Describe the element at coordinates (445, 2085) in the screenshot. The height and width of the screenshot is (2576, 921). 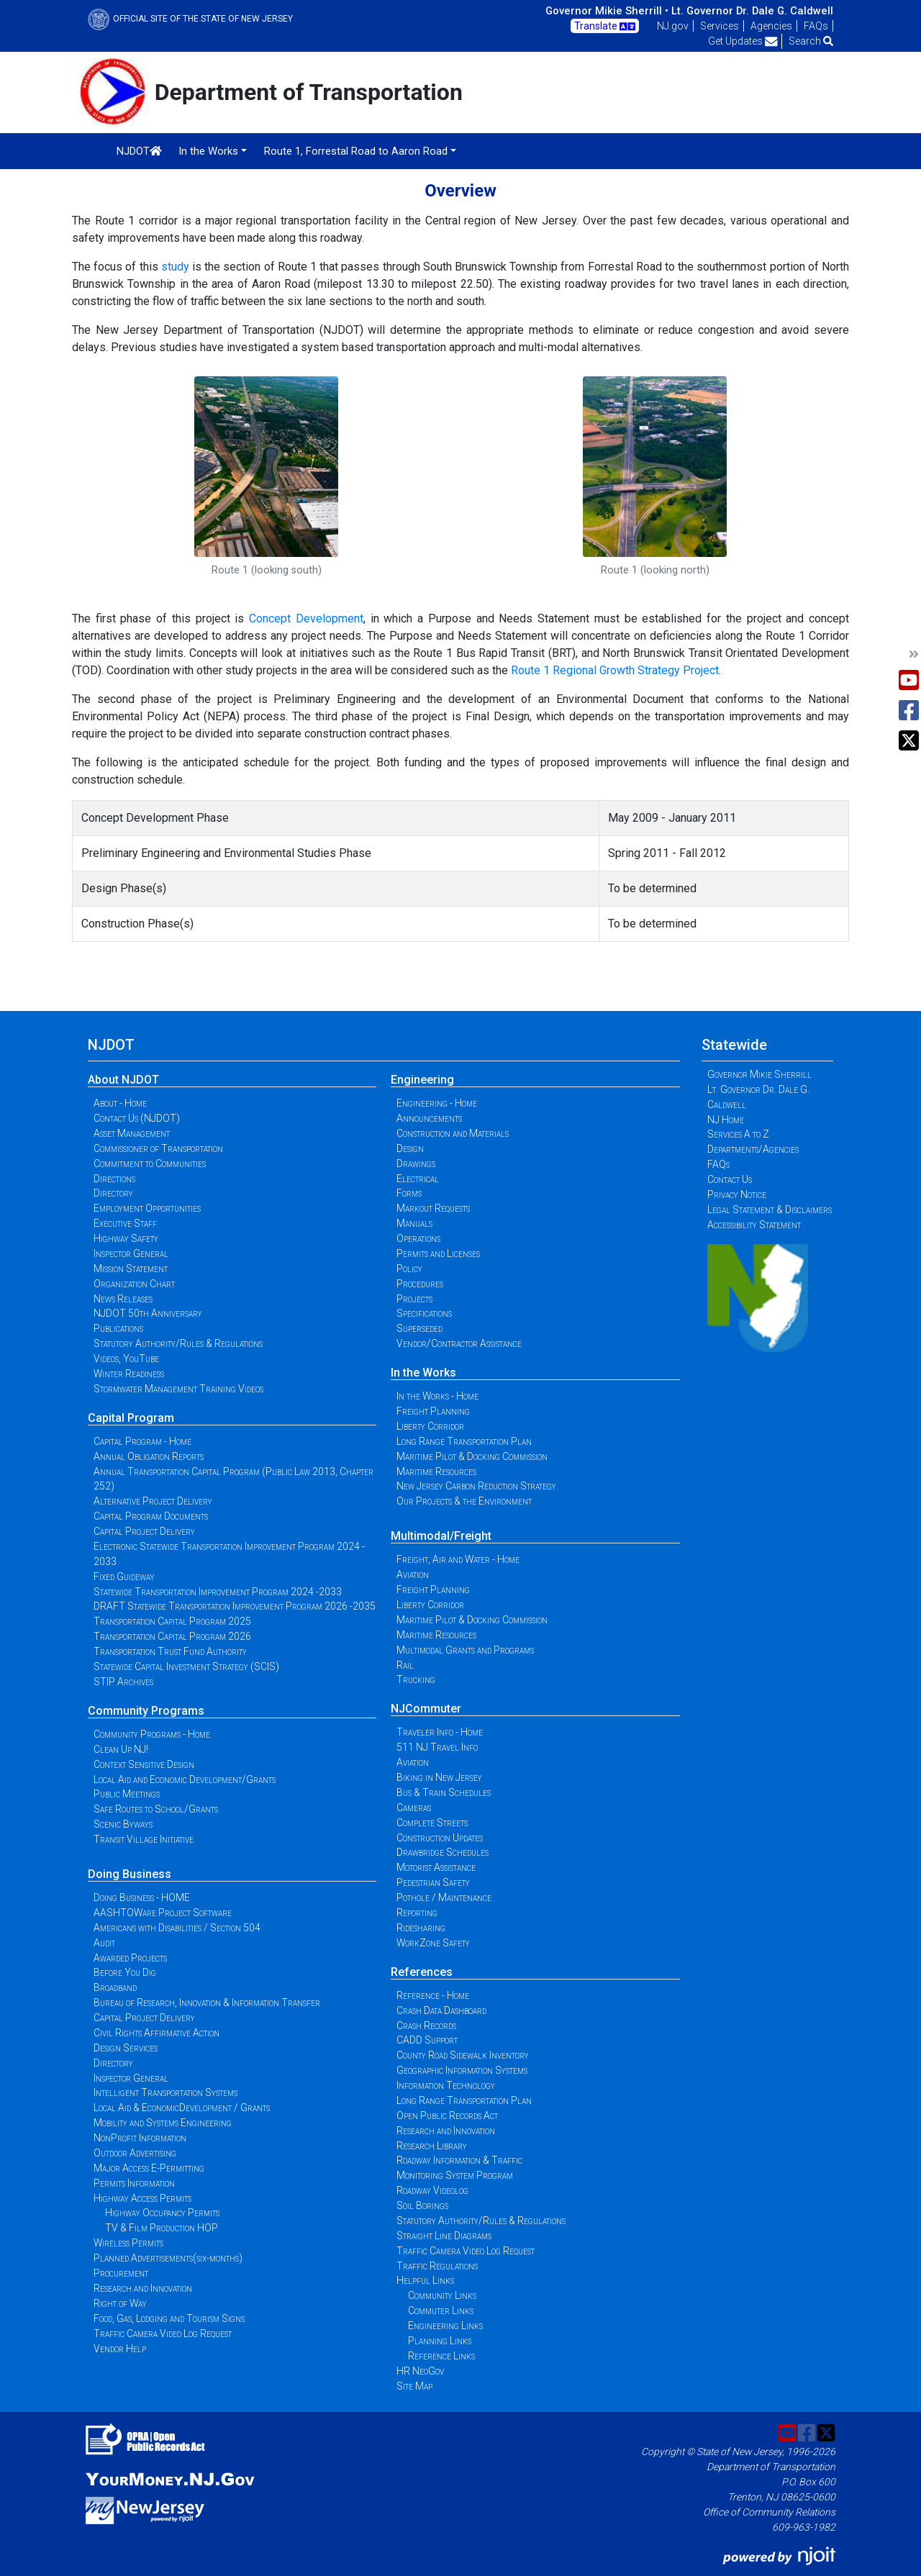
I see `Information Technology` at that location.